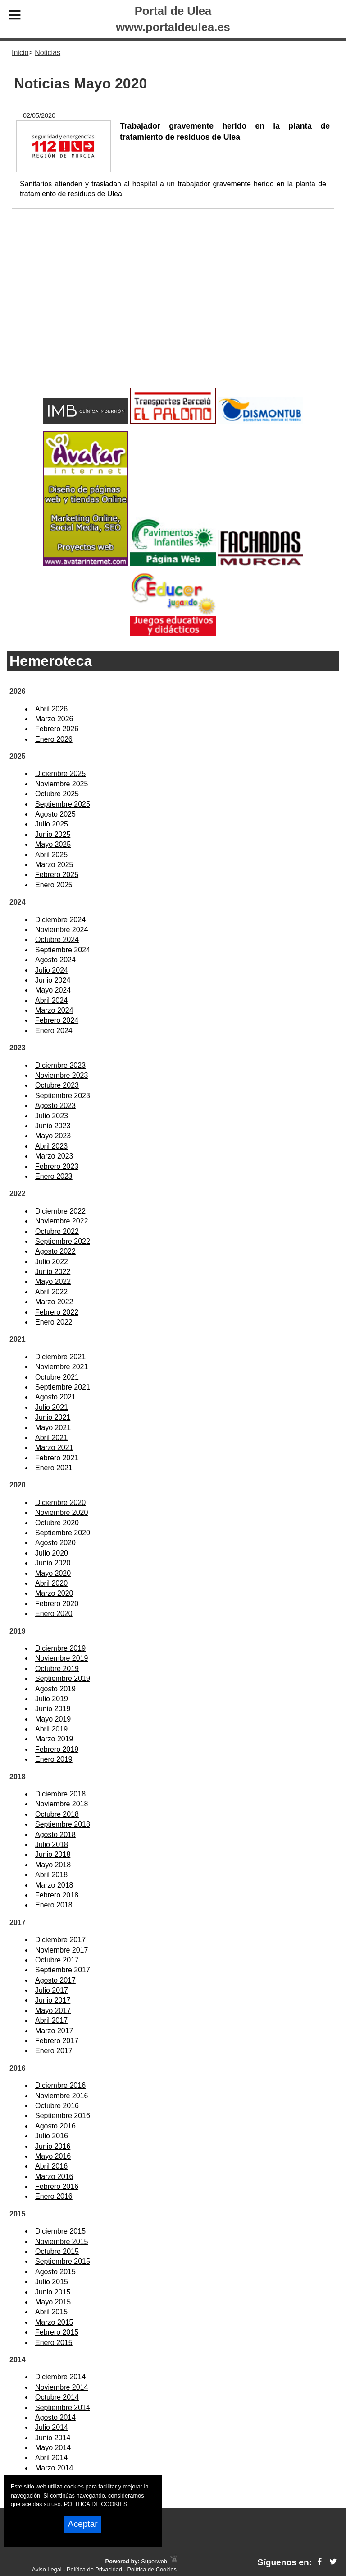 The image size is (346, 2576). I want to click on Septiembre 2016, so click(62, 2115).